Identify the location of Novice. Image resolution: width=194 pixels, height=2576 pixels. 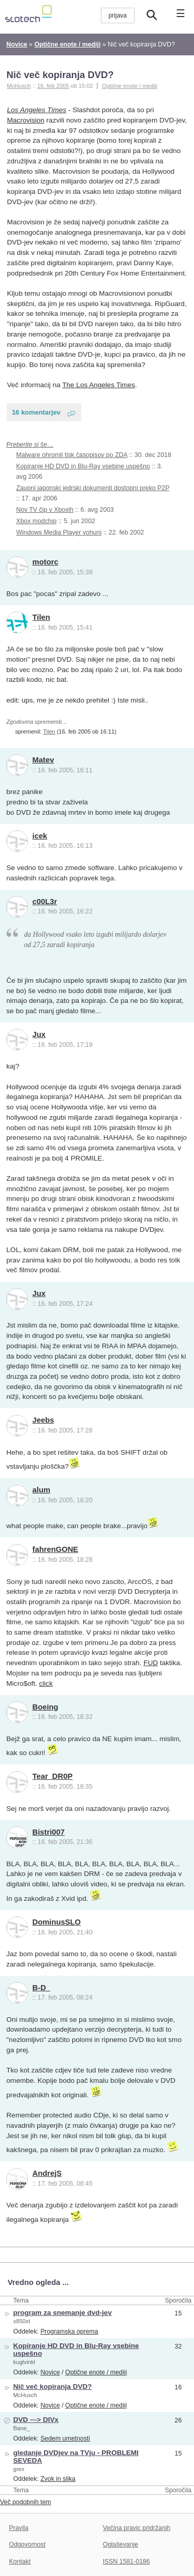
(50, 2372).